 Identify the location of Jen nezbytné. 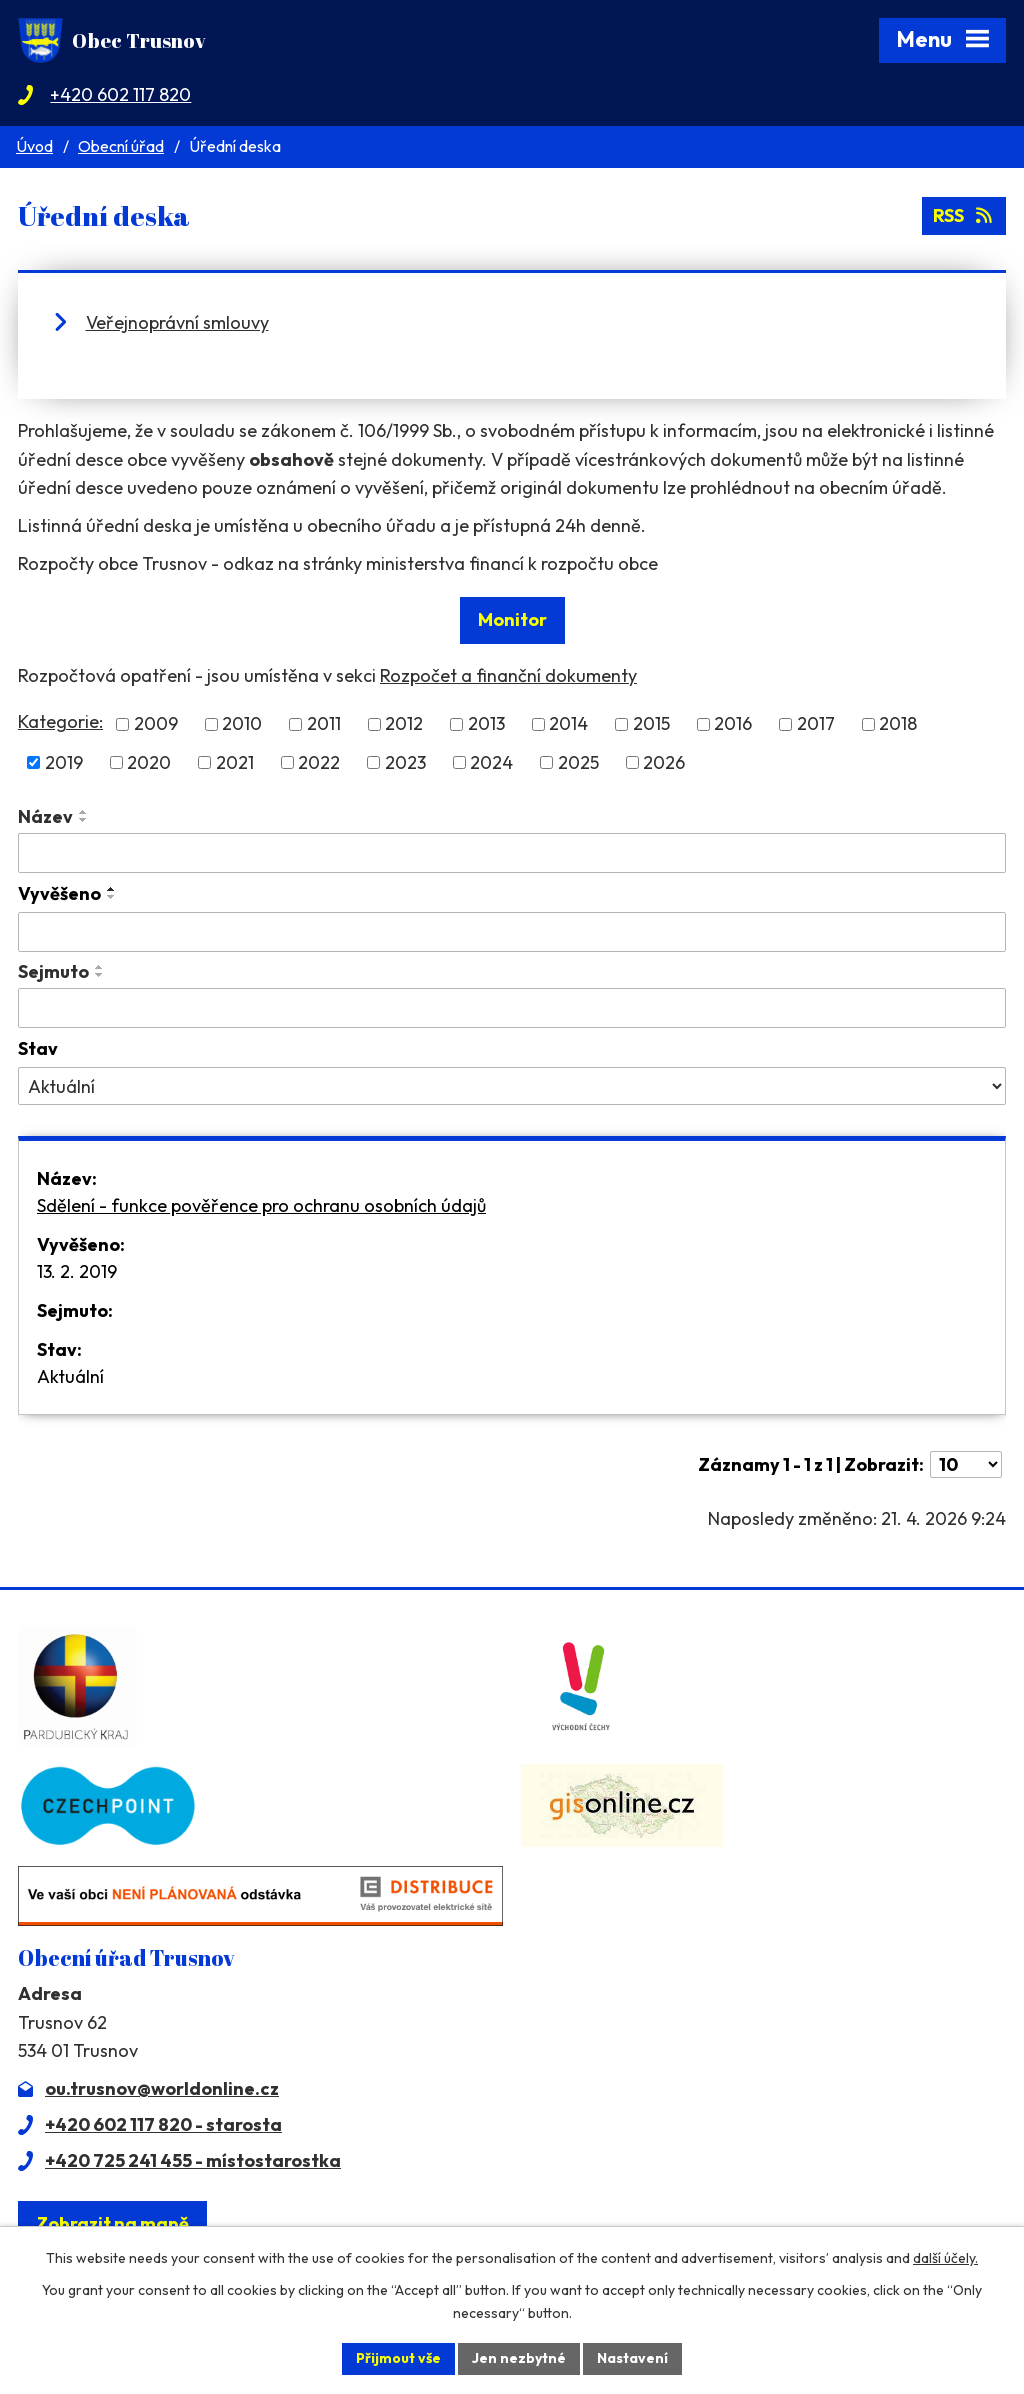
(519, 2358).